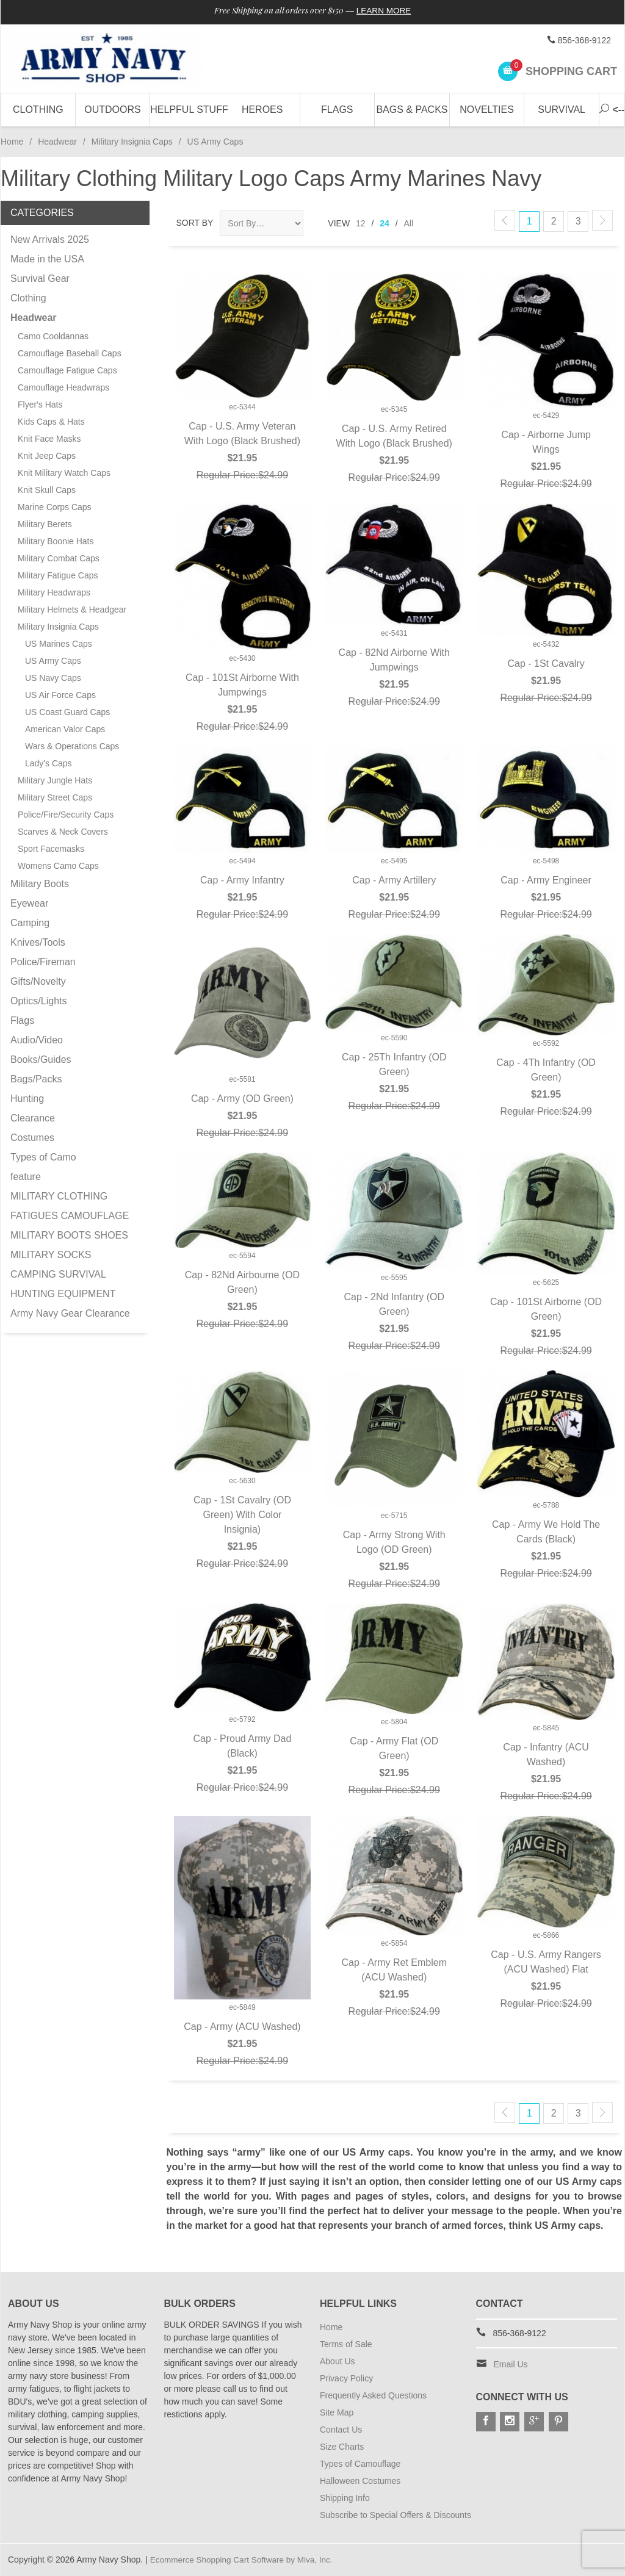 The image size is (625, 2576). Describe the element at coordinates (38, 109) in the screenshot. I see `Clothing` at that location.